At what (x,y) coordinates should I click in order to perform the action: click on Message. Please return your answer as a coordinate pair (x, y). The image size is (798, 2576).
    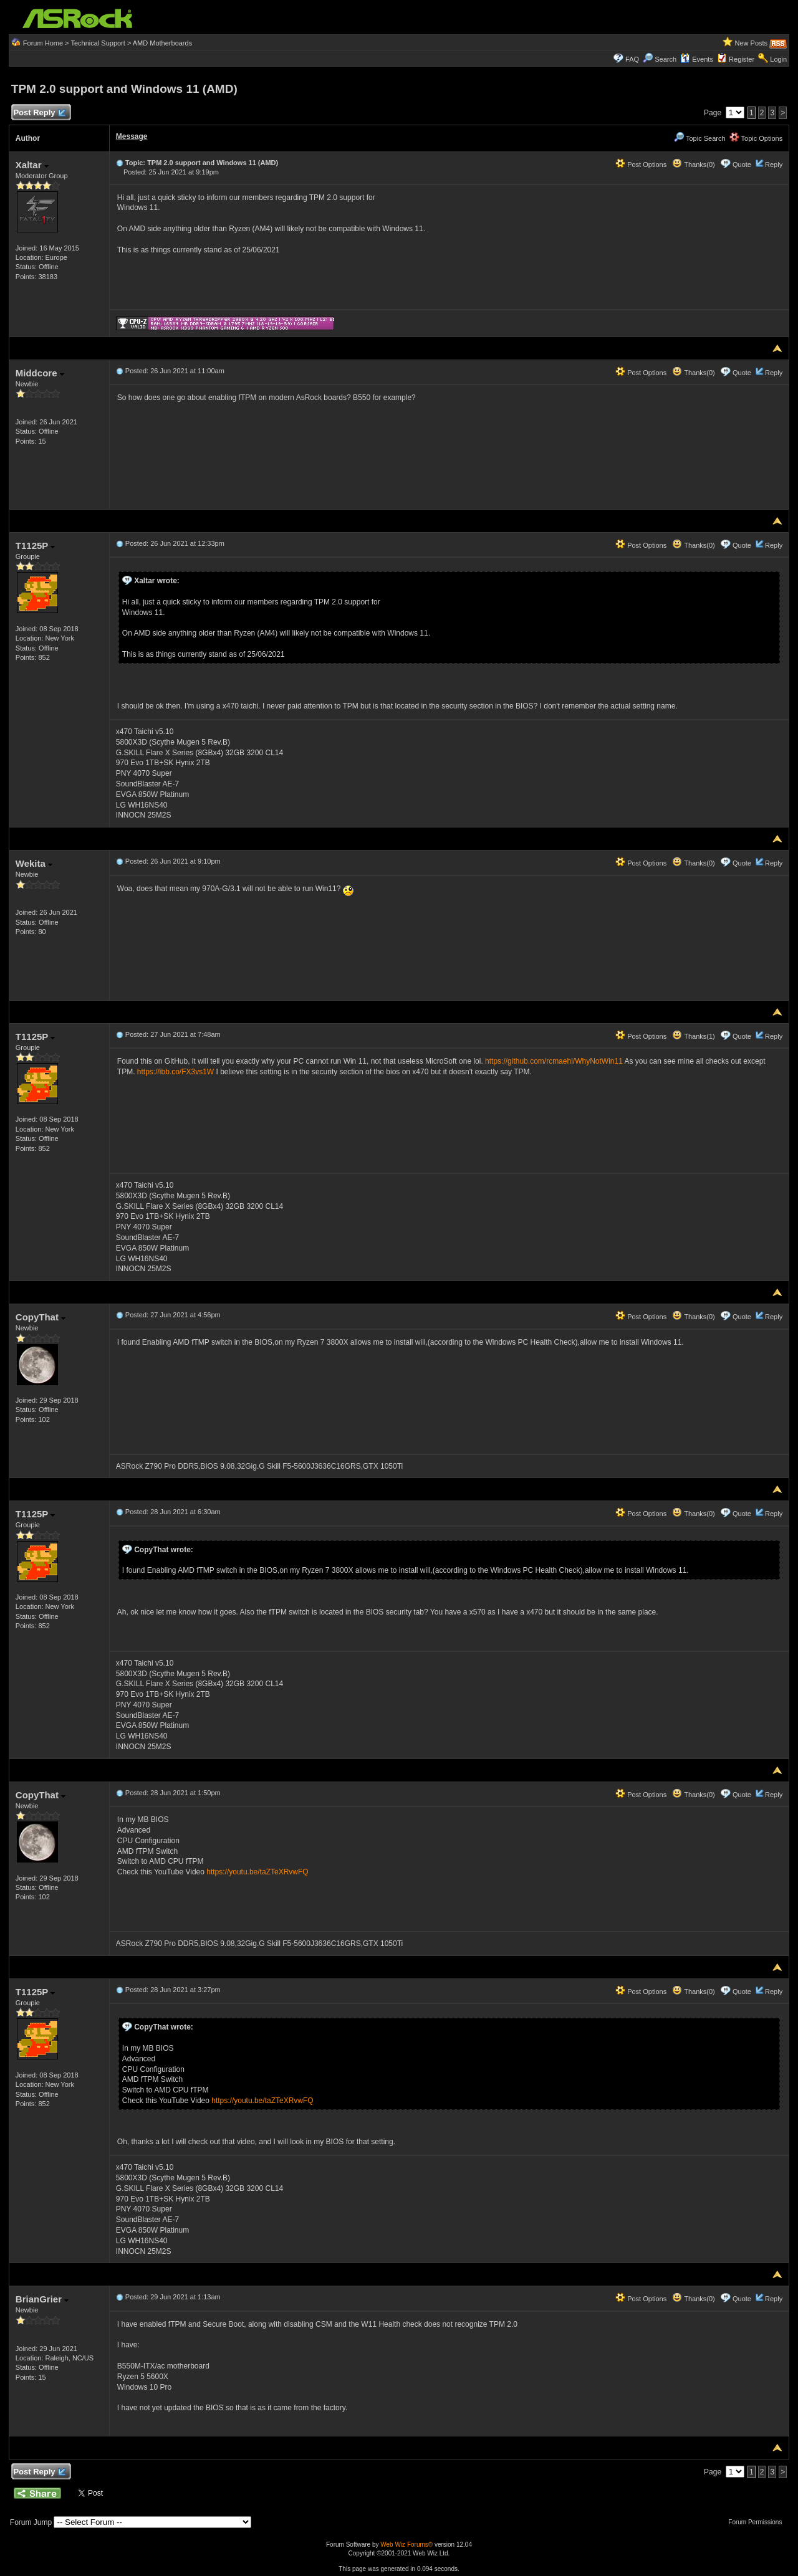
    Looking at the image, I should click on (132, 136).